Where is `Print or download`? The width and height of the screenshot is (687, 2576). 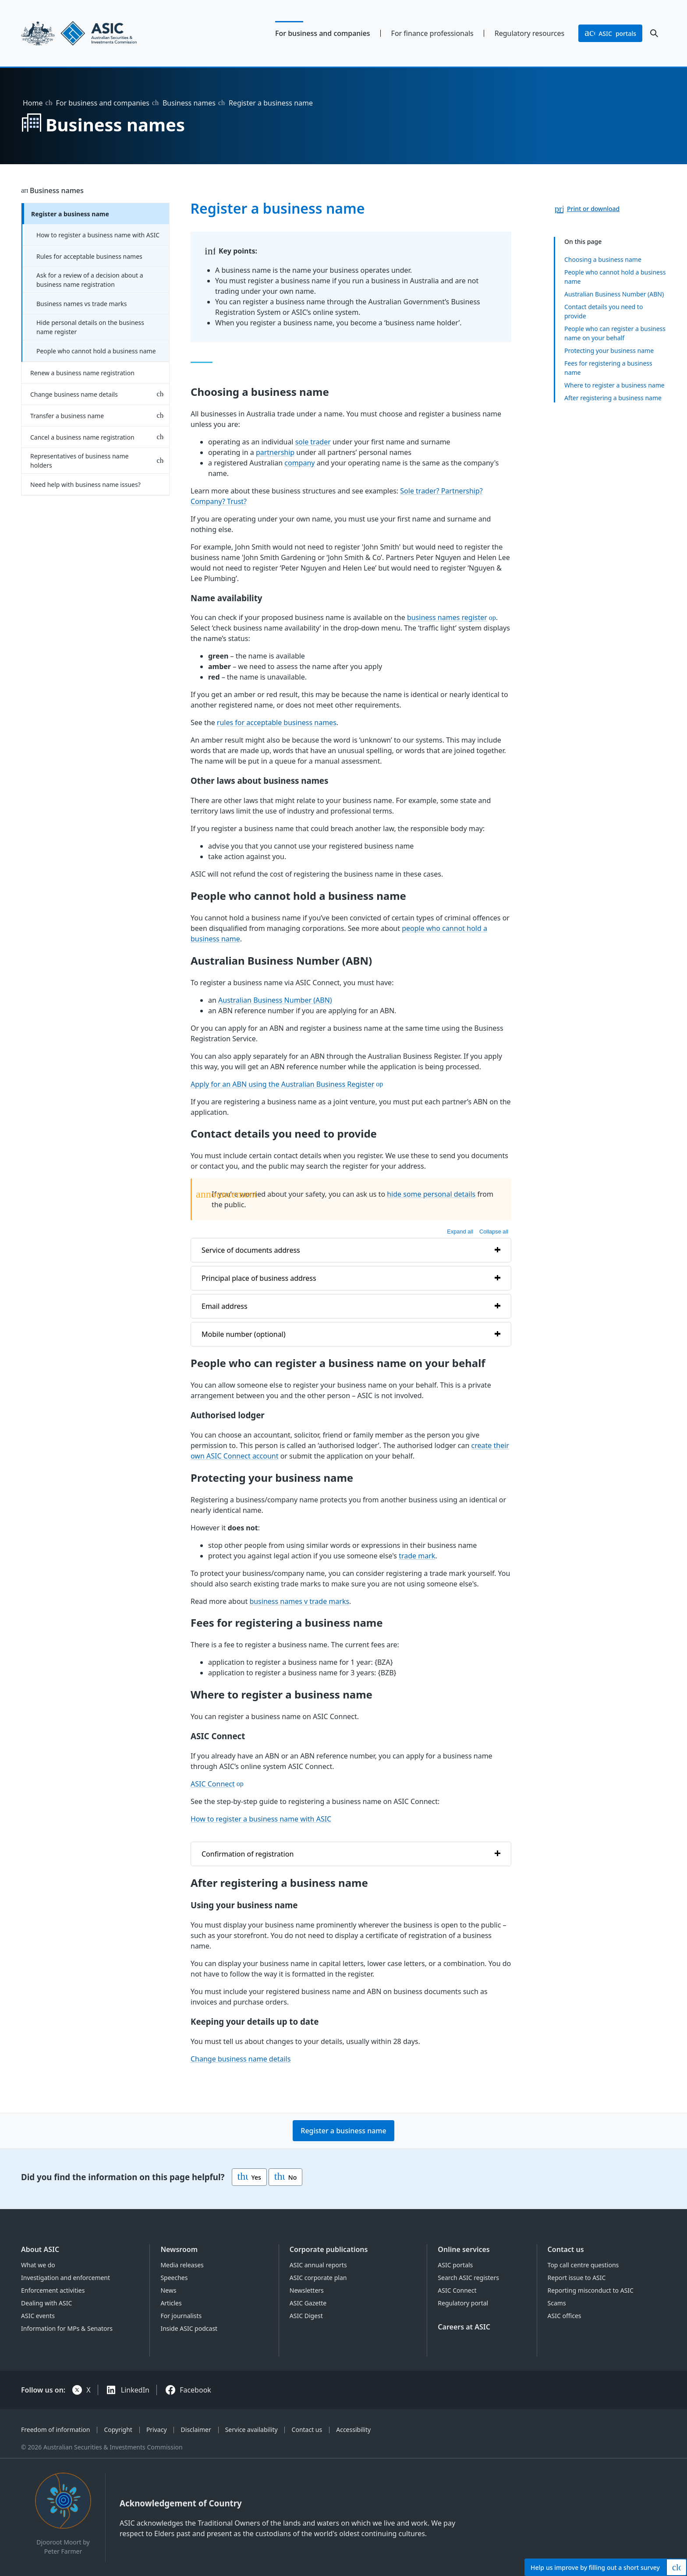
Print or download is located at coordinates (593, 208).